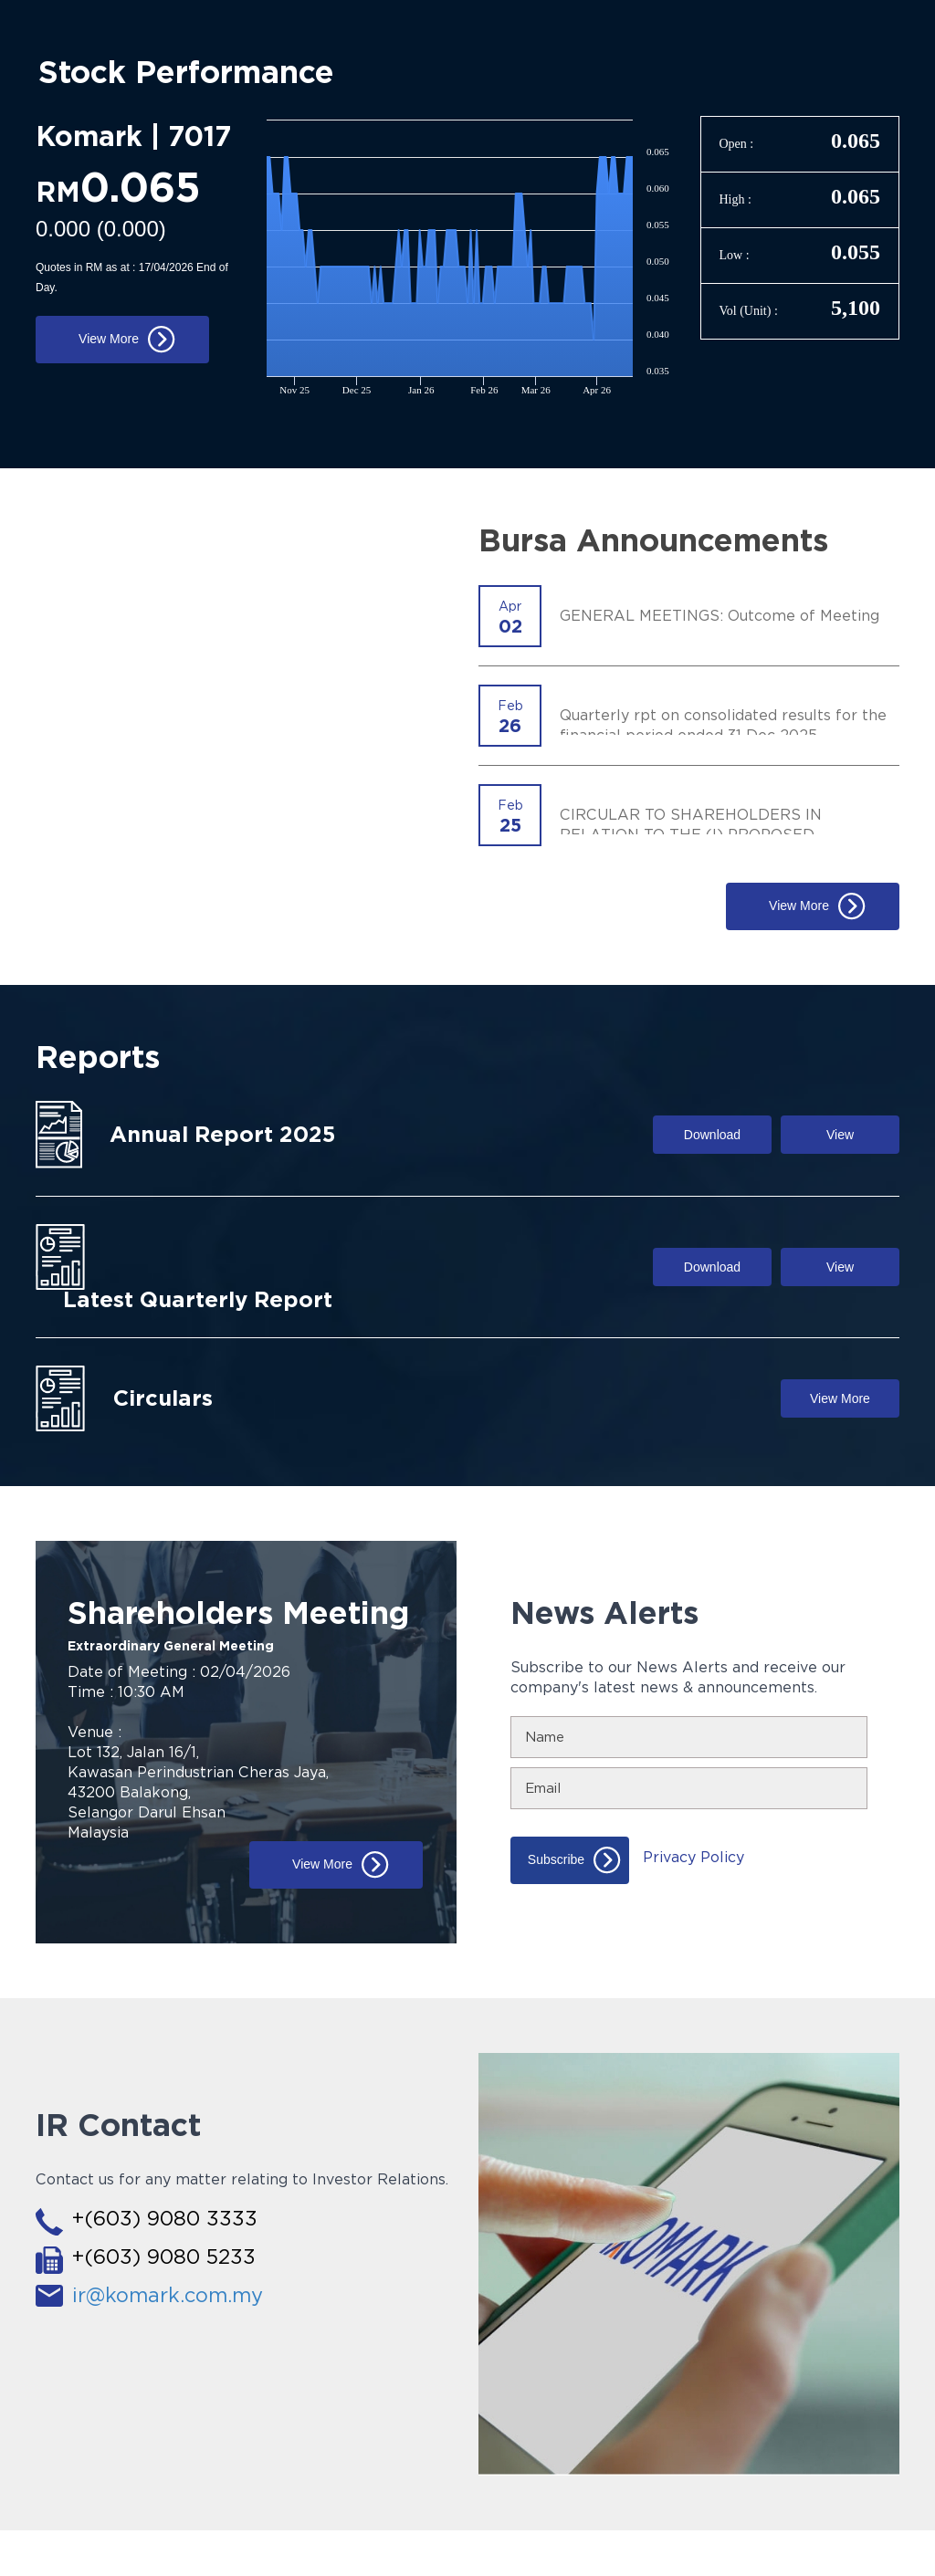  What do you see at coordinates (712, 1134) in the screenshot?
I see `Download` at bounding box center [712, 1134].